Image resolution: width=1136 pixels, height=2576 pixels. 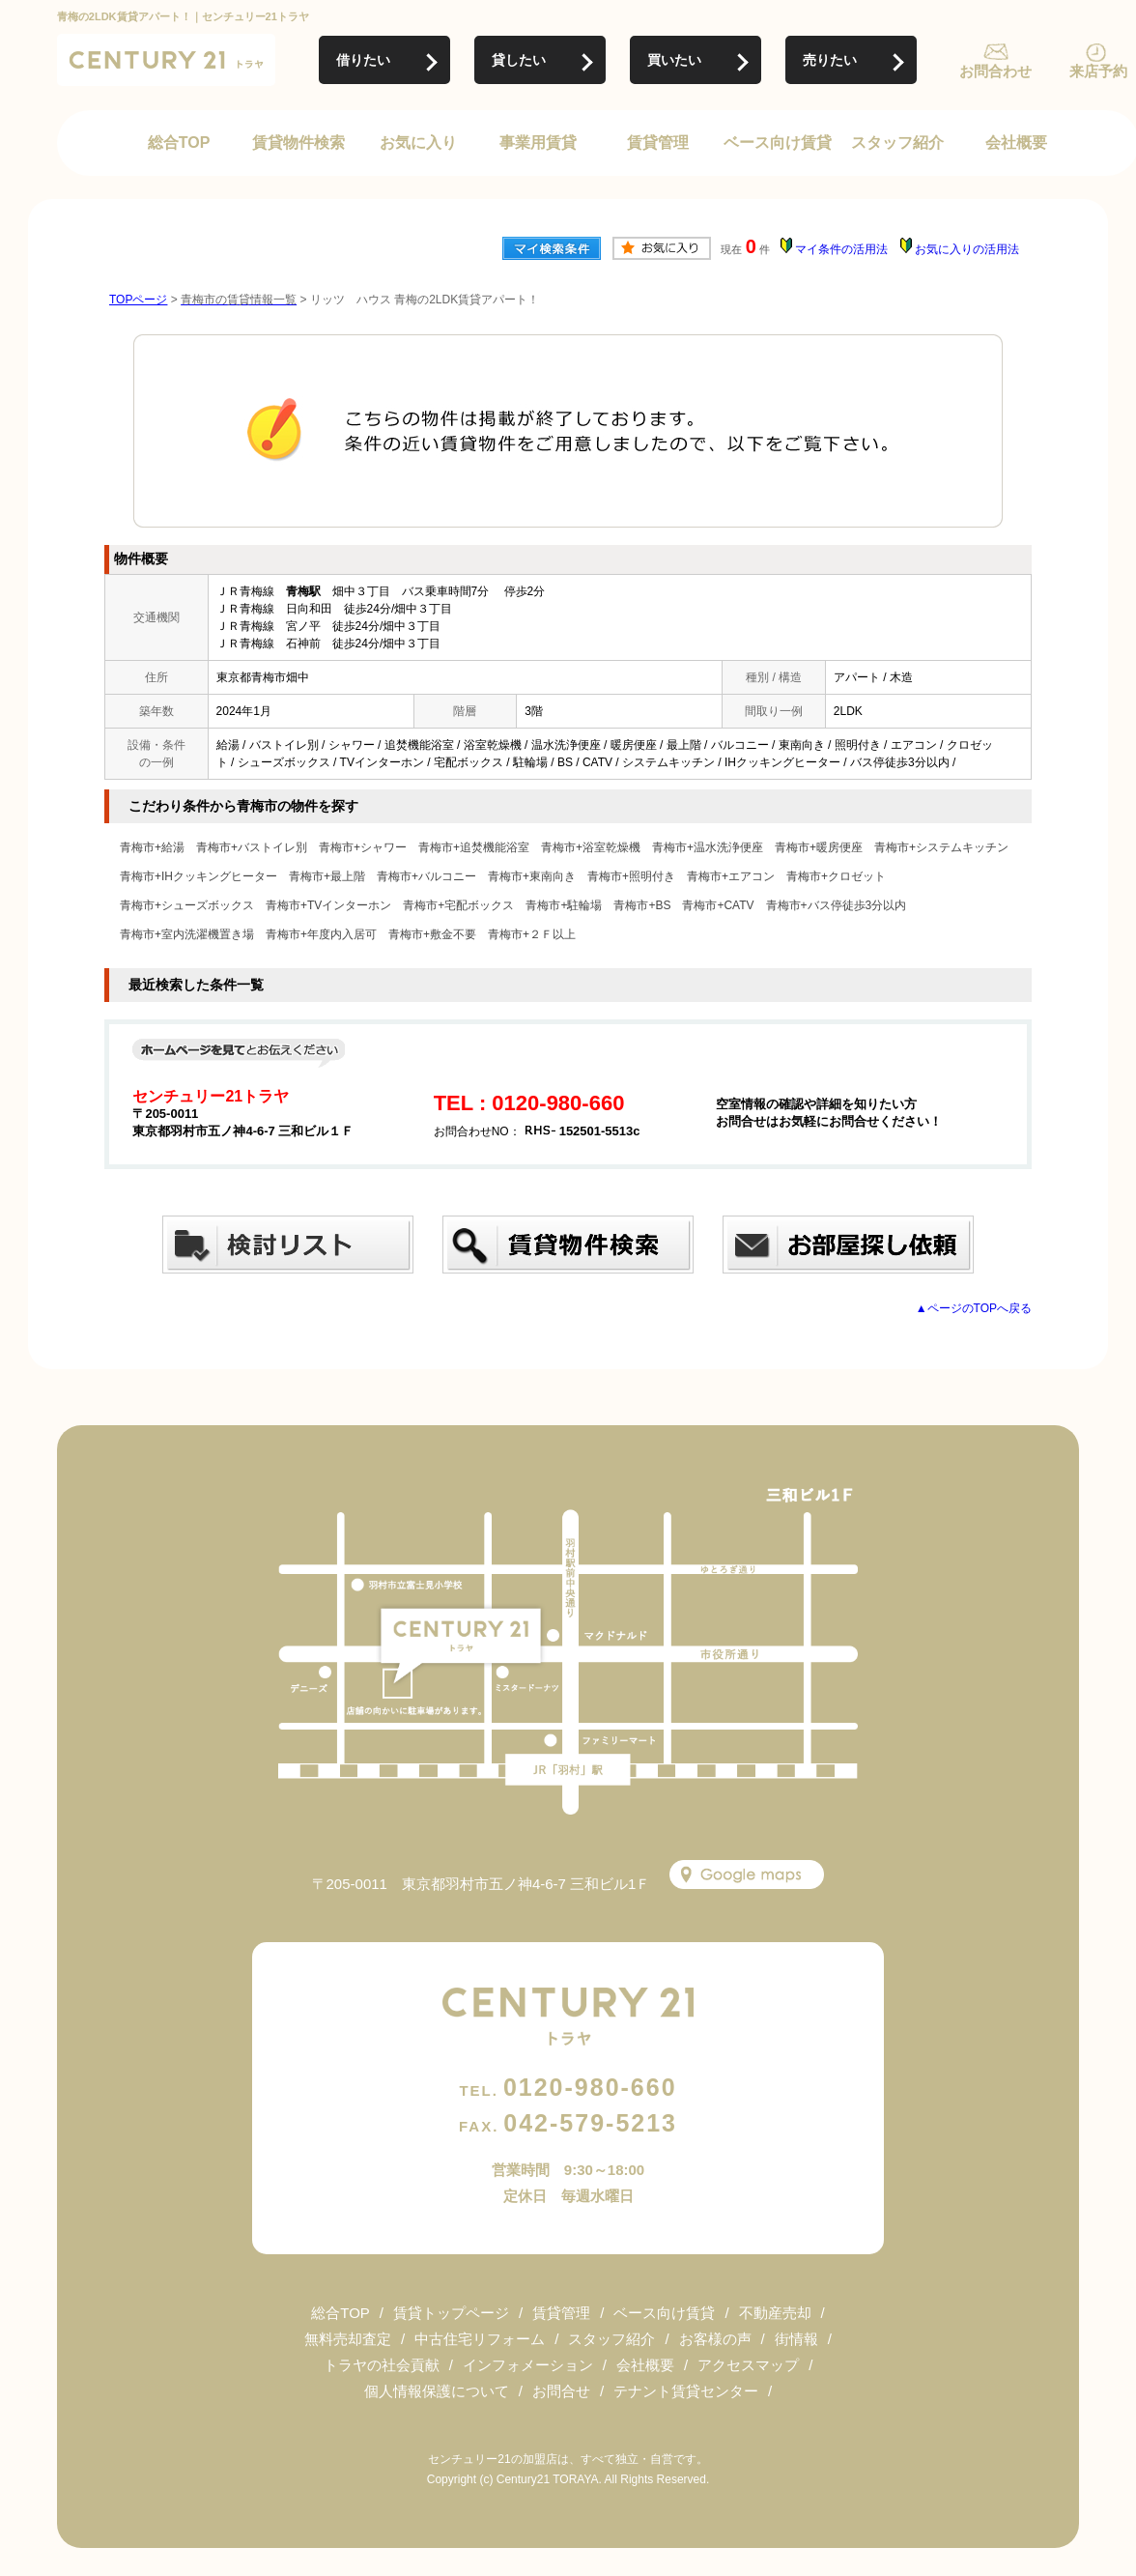 I want to click on 青梅市+宅配ボックス, so click(x=458, y=905).